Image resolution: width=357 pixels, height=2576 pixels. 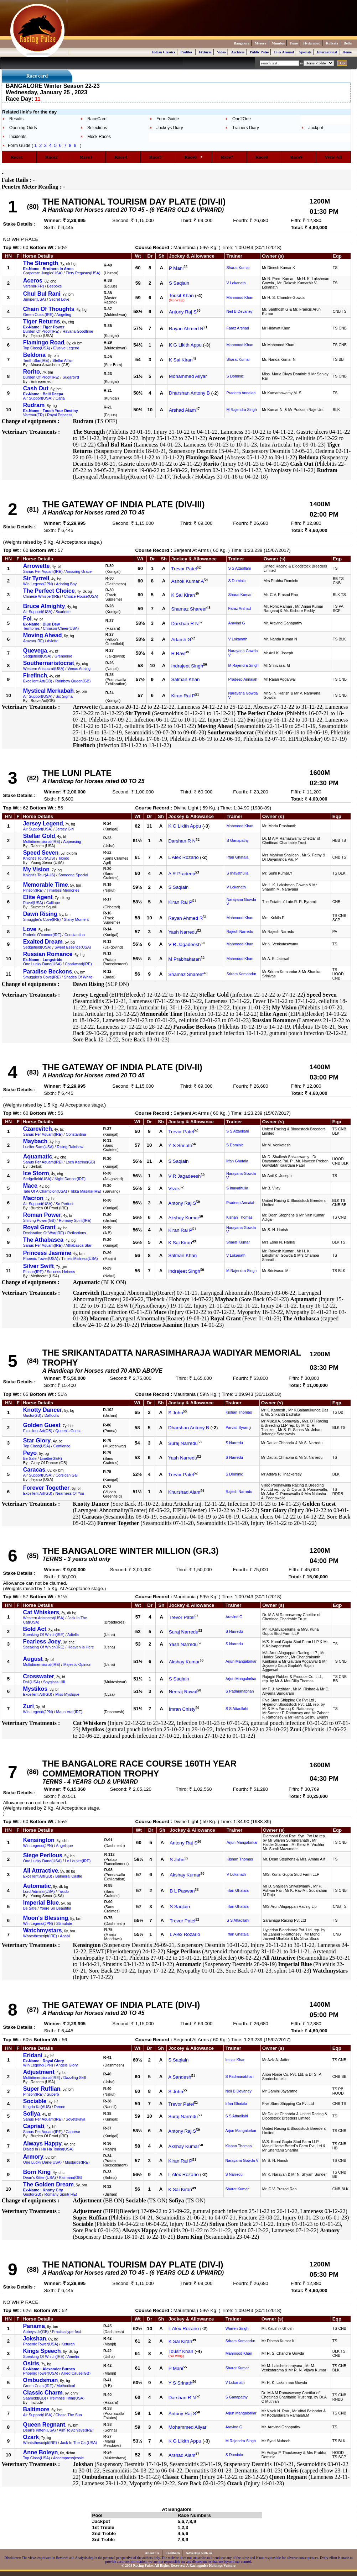 What do you see at coordinates (241, 1661) in the screenshot?
I see `Arjun Mangalorkar` at bounding box center [241, 1661].